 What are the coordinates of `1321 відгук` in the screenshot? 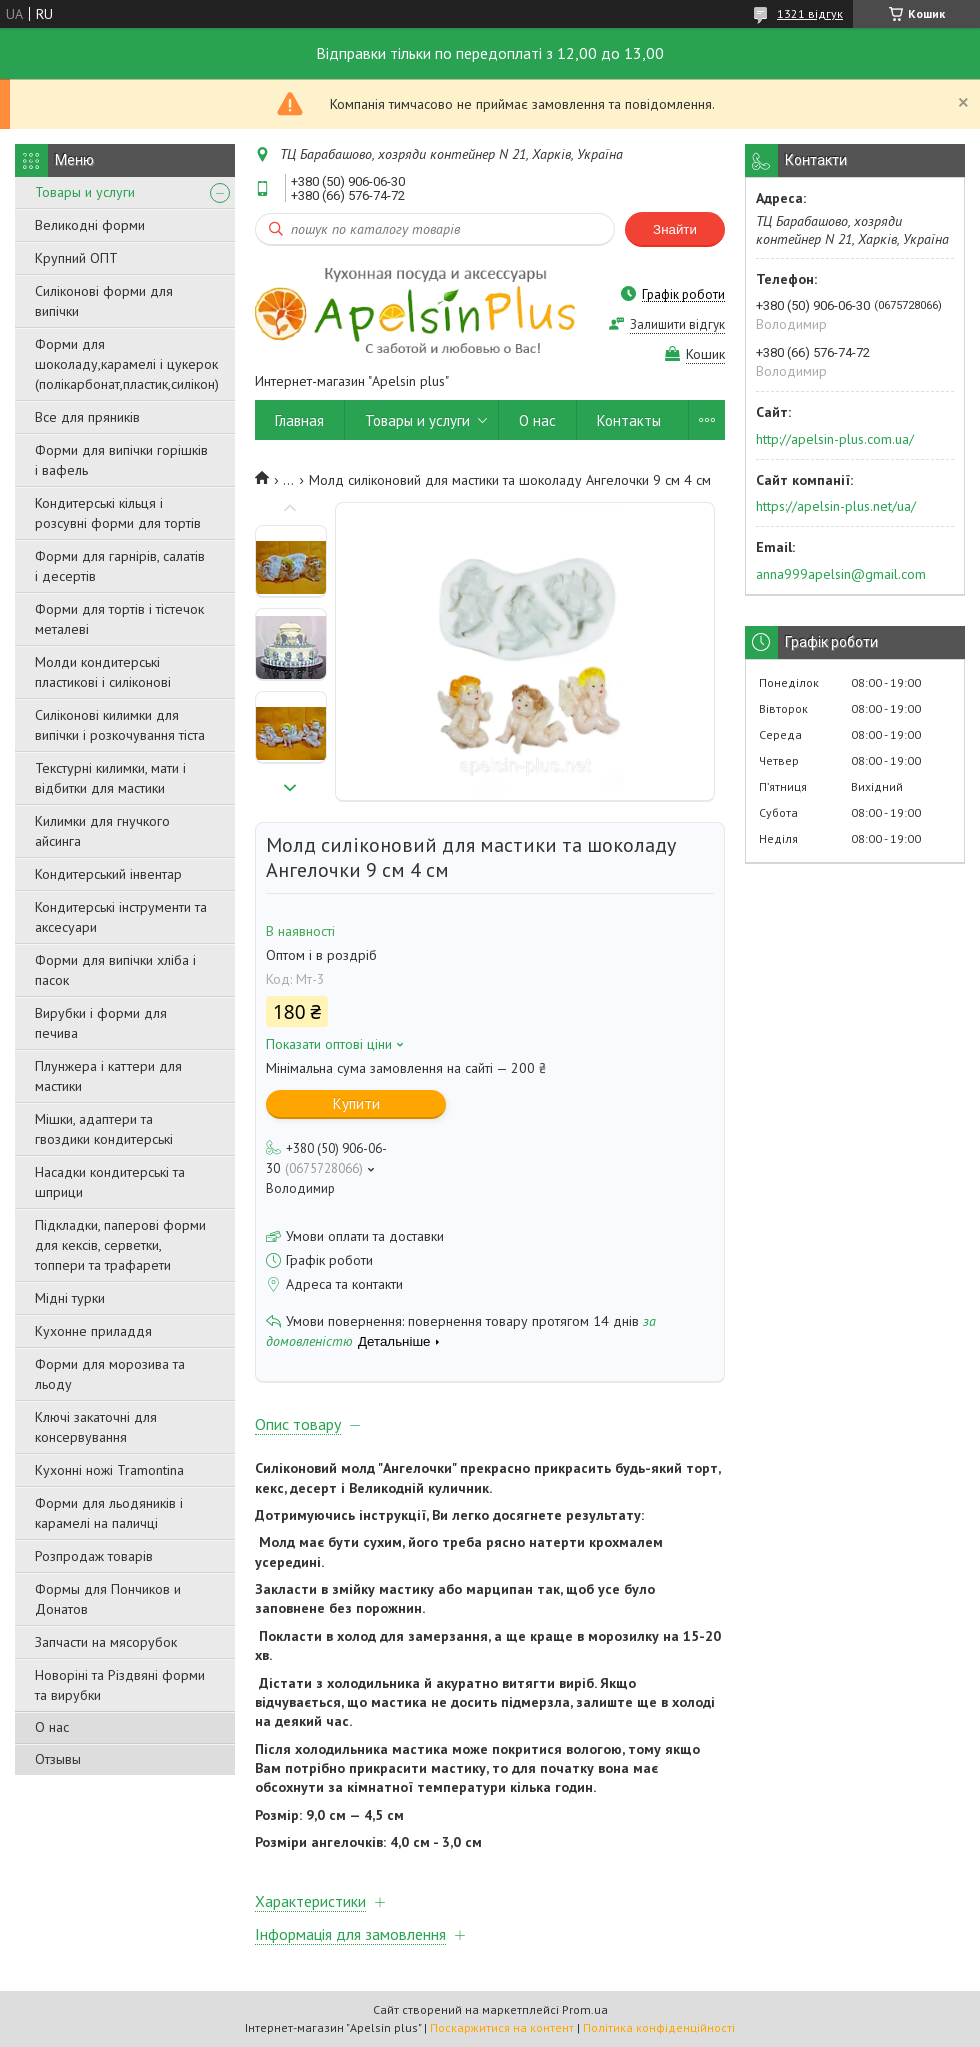 It's located at (810, 13).